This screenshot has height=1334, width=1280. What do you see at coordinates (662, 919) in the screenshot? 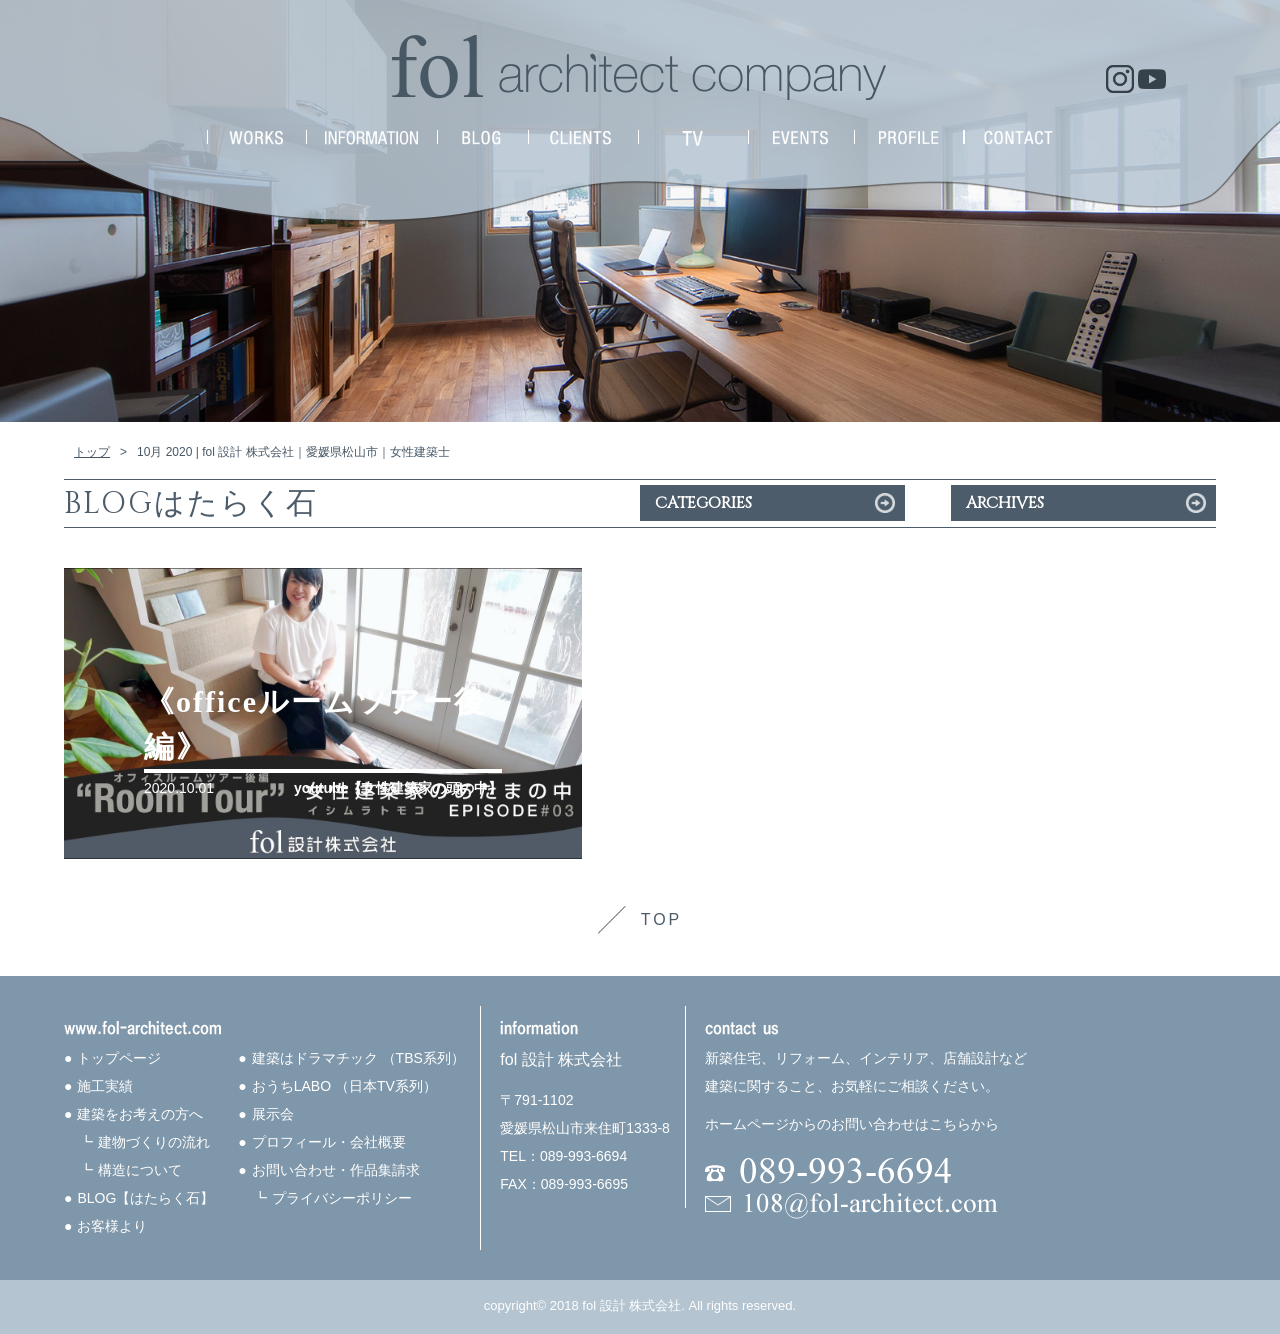
I see `TOP` at bounding box center [662, 919].